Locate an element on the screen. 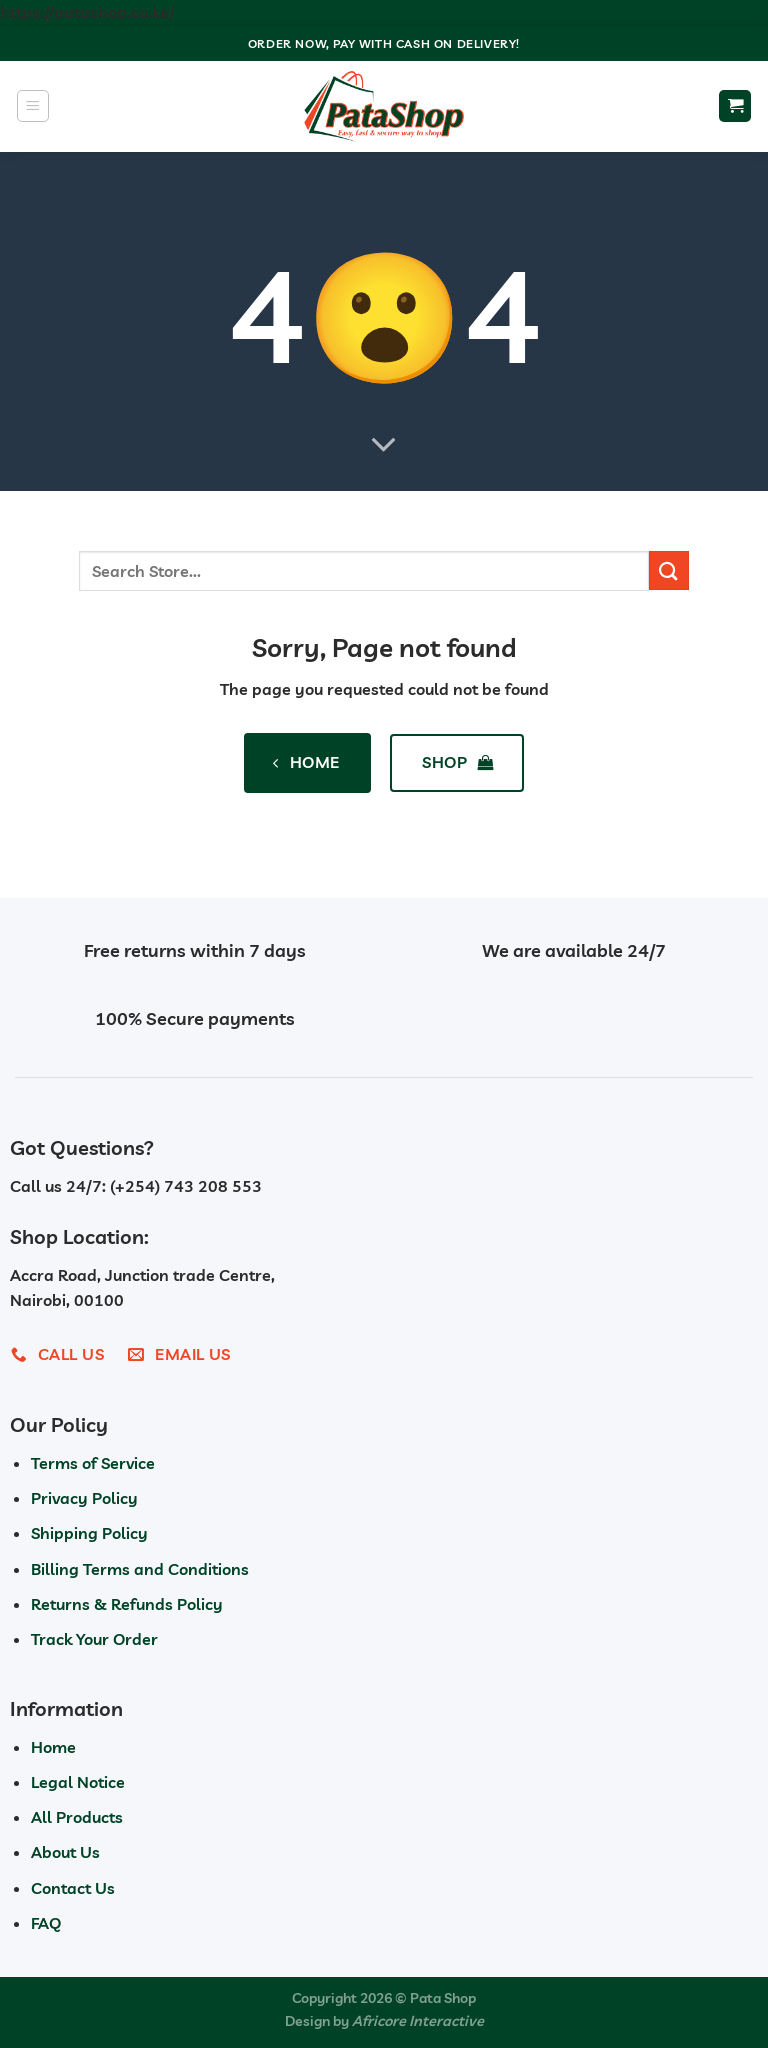 This screenshot has width=768, height=2048. Home is located at coordinates (53, 1747).